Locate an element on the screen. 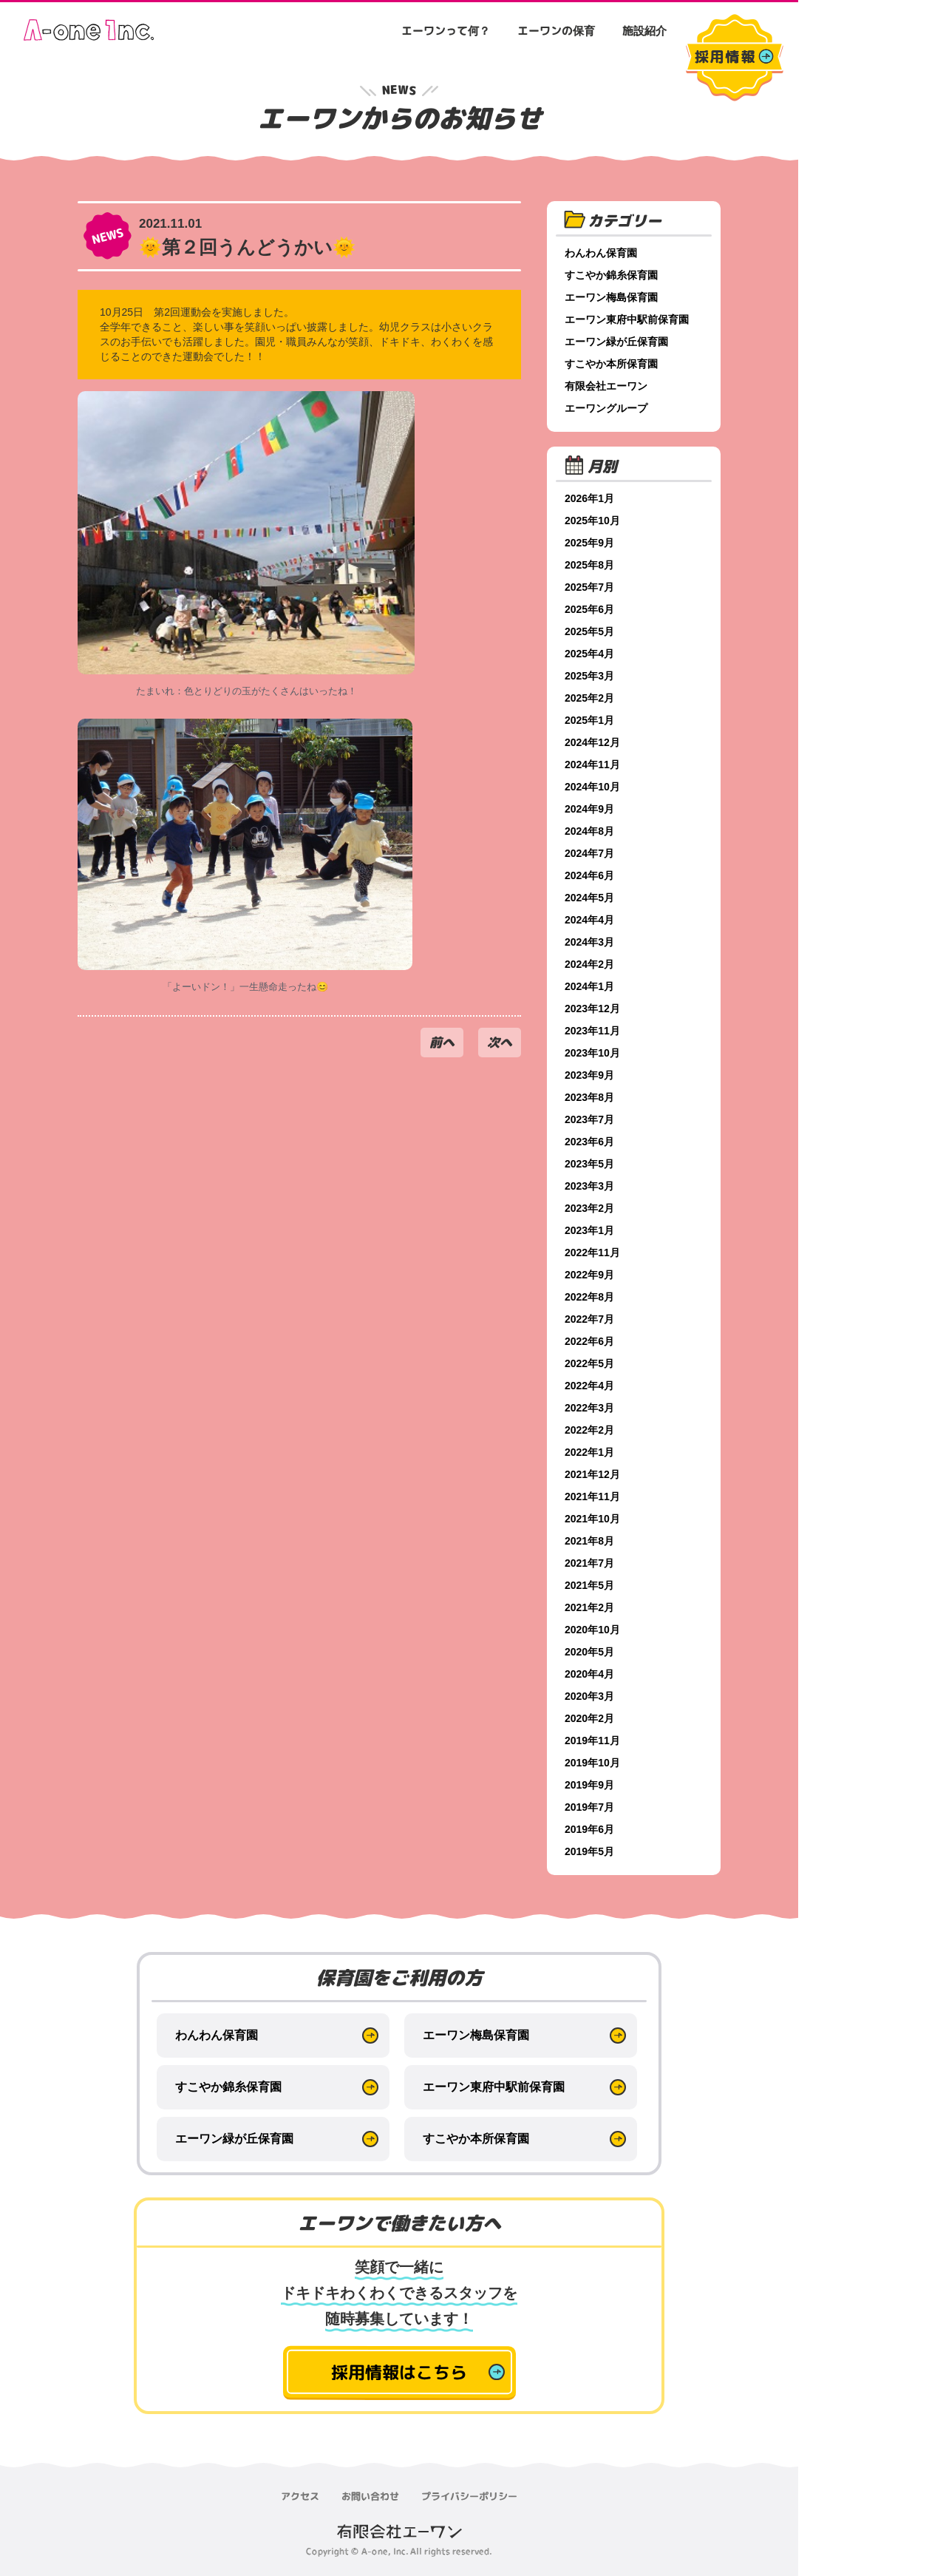 Image resolution: width=946 pixels, height=2576 pixels. 2023年5月 is located at coordinates (589, 1164).